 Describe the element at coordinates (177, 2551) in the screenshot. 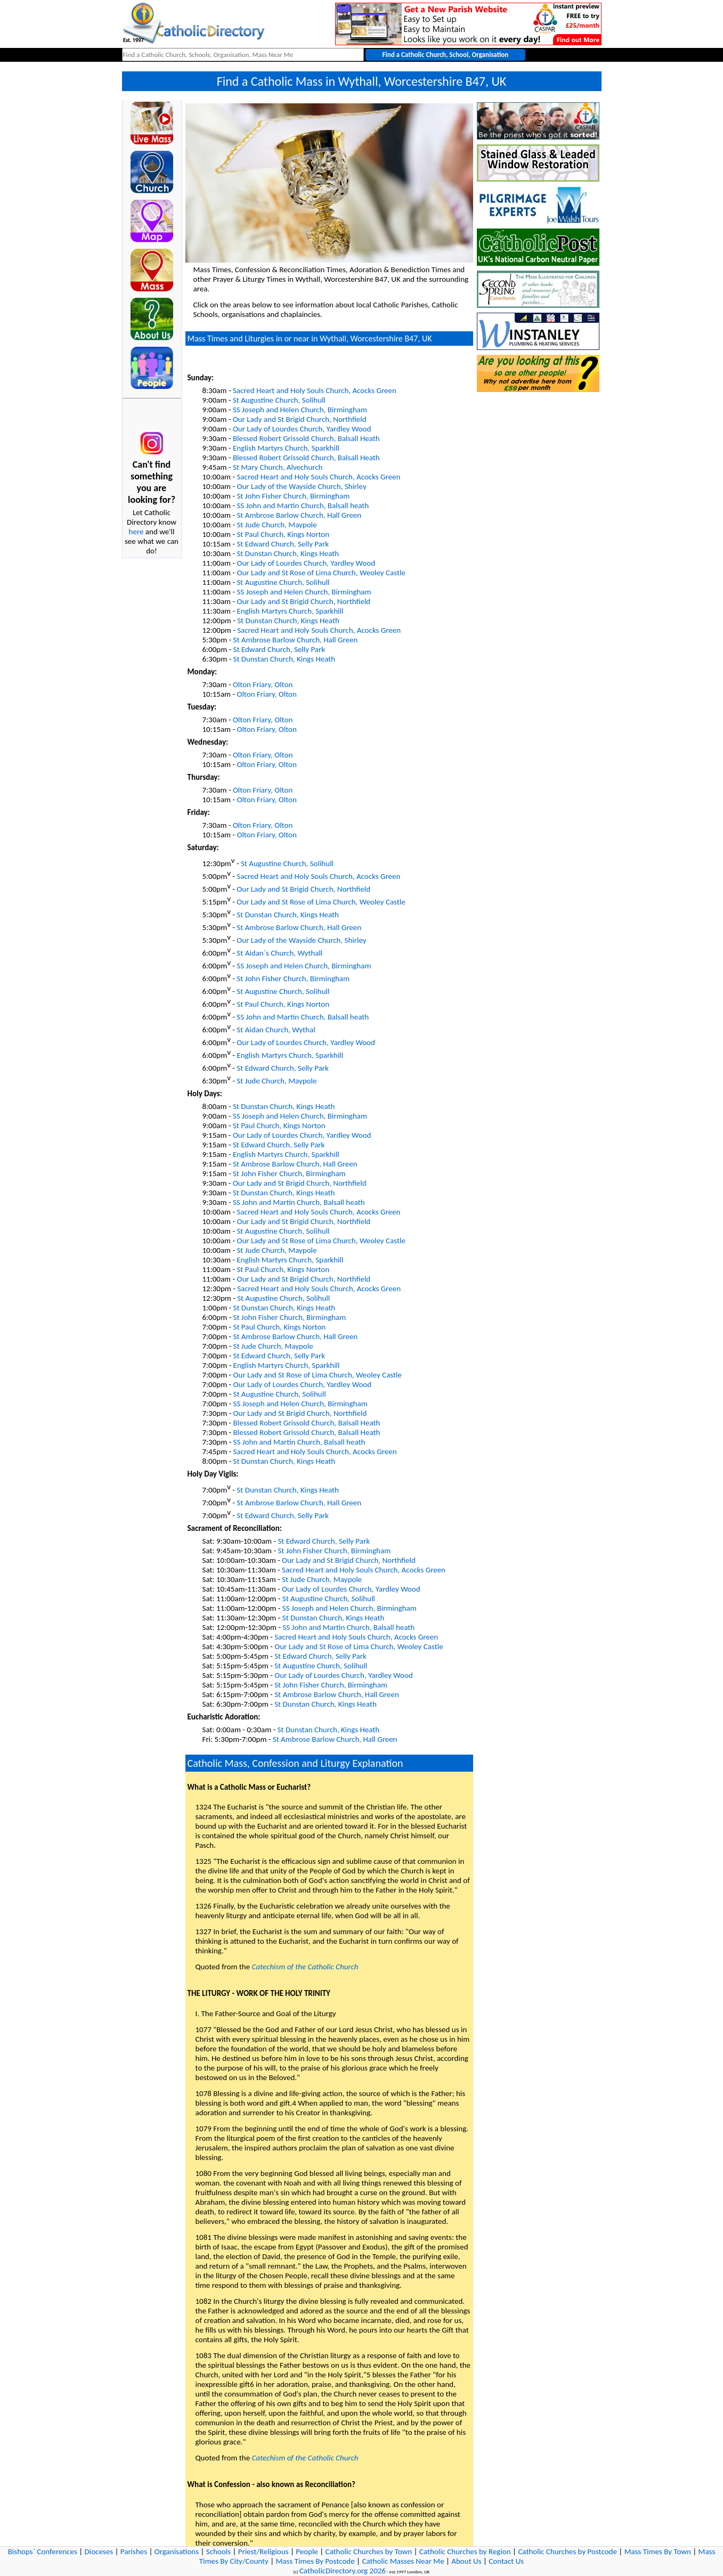

I see `Organisations` at that location.